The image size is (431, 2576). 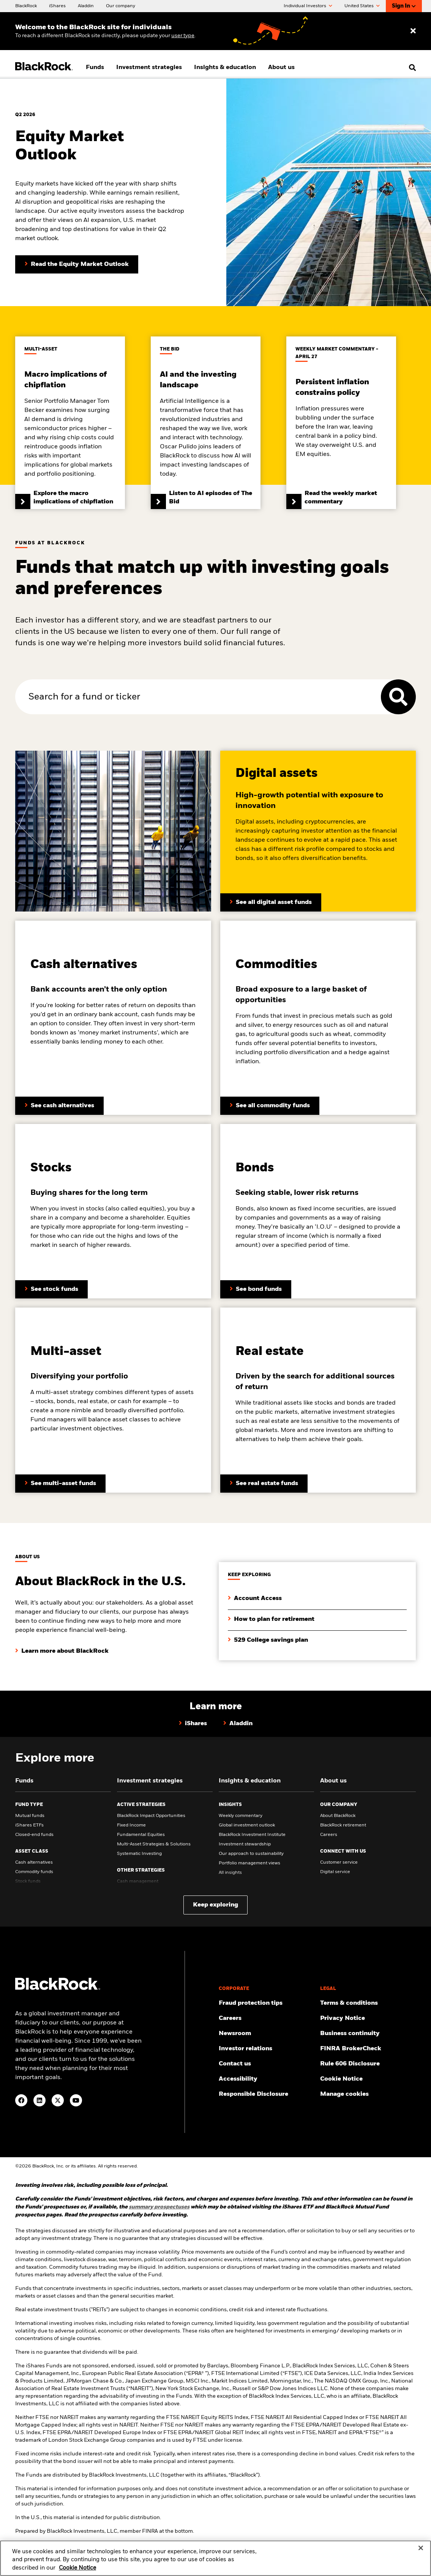 I want to click on [Listen to AI episodes of The Bid], so click(x=205, y=422).